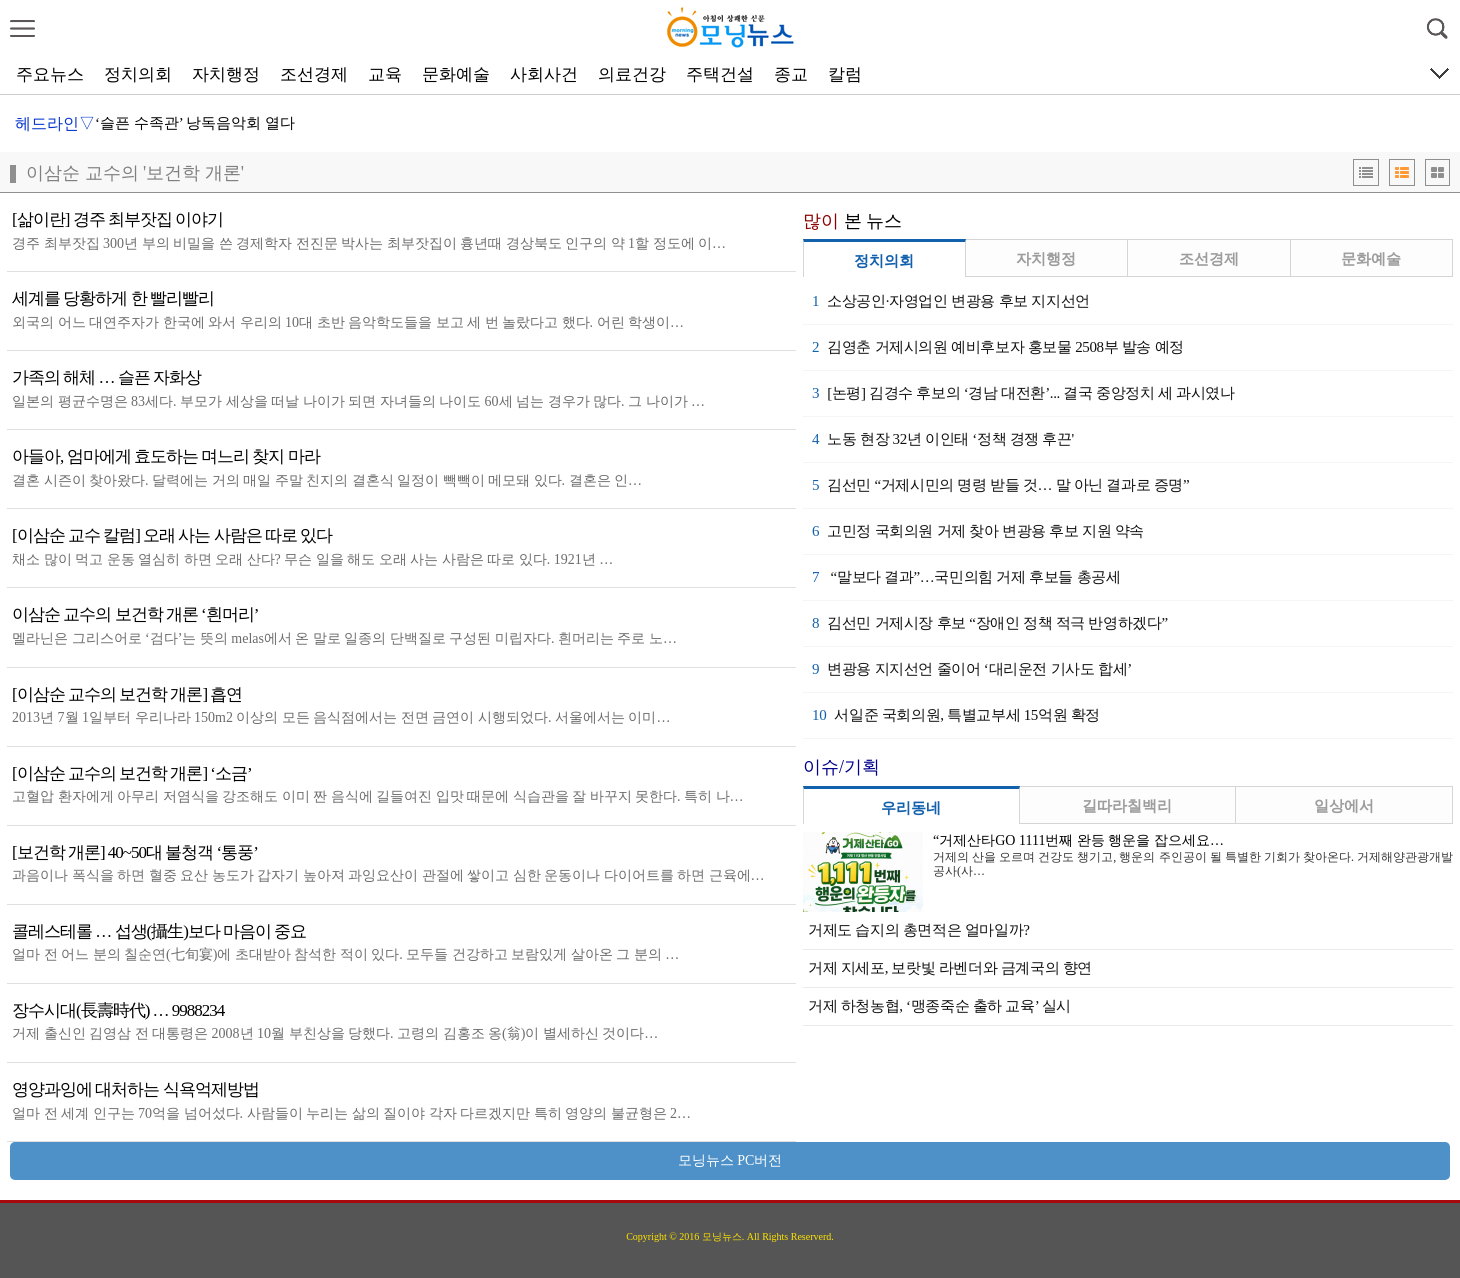 The width and height of the screenshot is (1460, 1278). I want to click on 거제 지세포, 보랏빛 라벤더와 금계국의 향연, so click(950, 968).